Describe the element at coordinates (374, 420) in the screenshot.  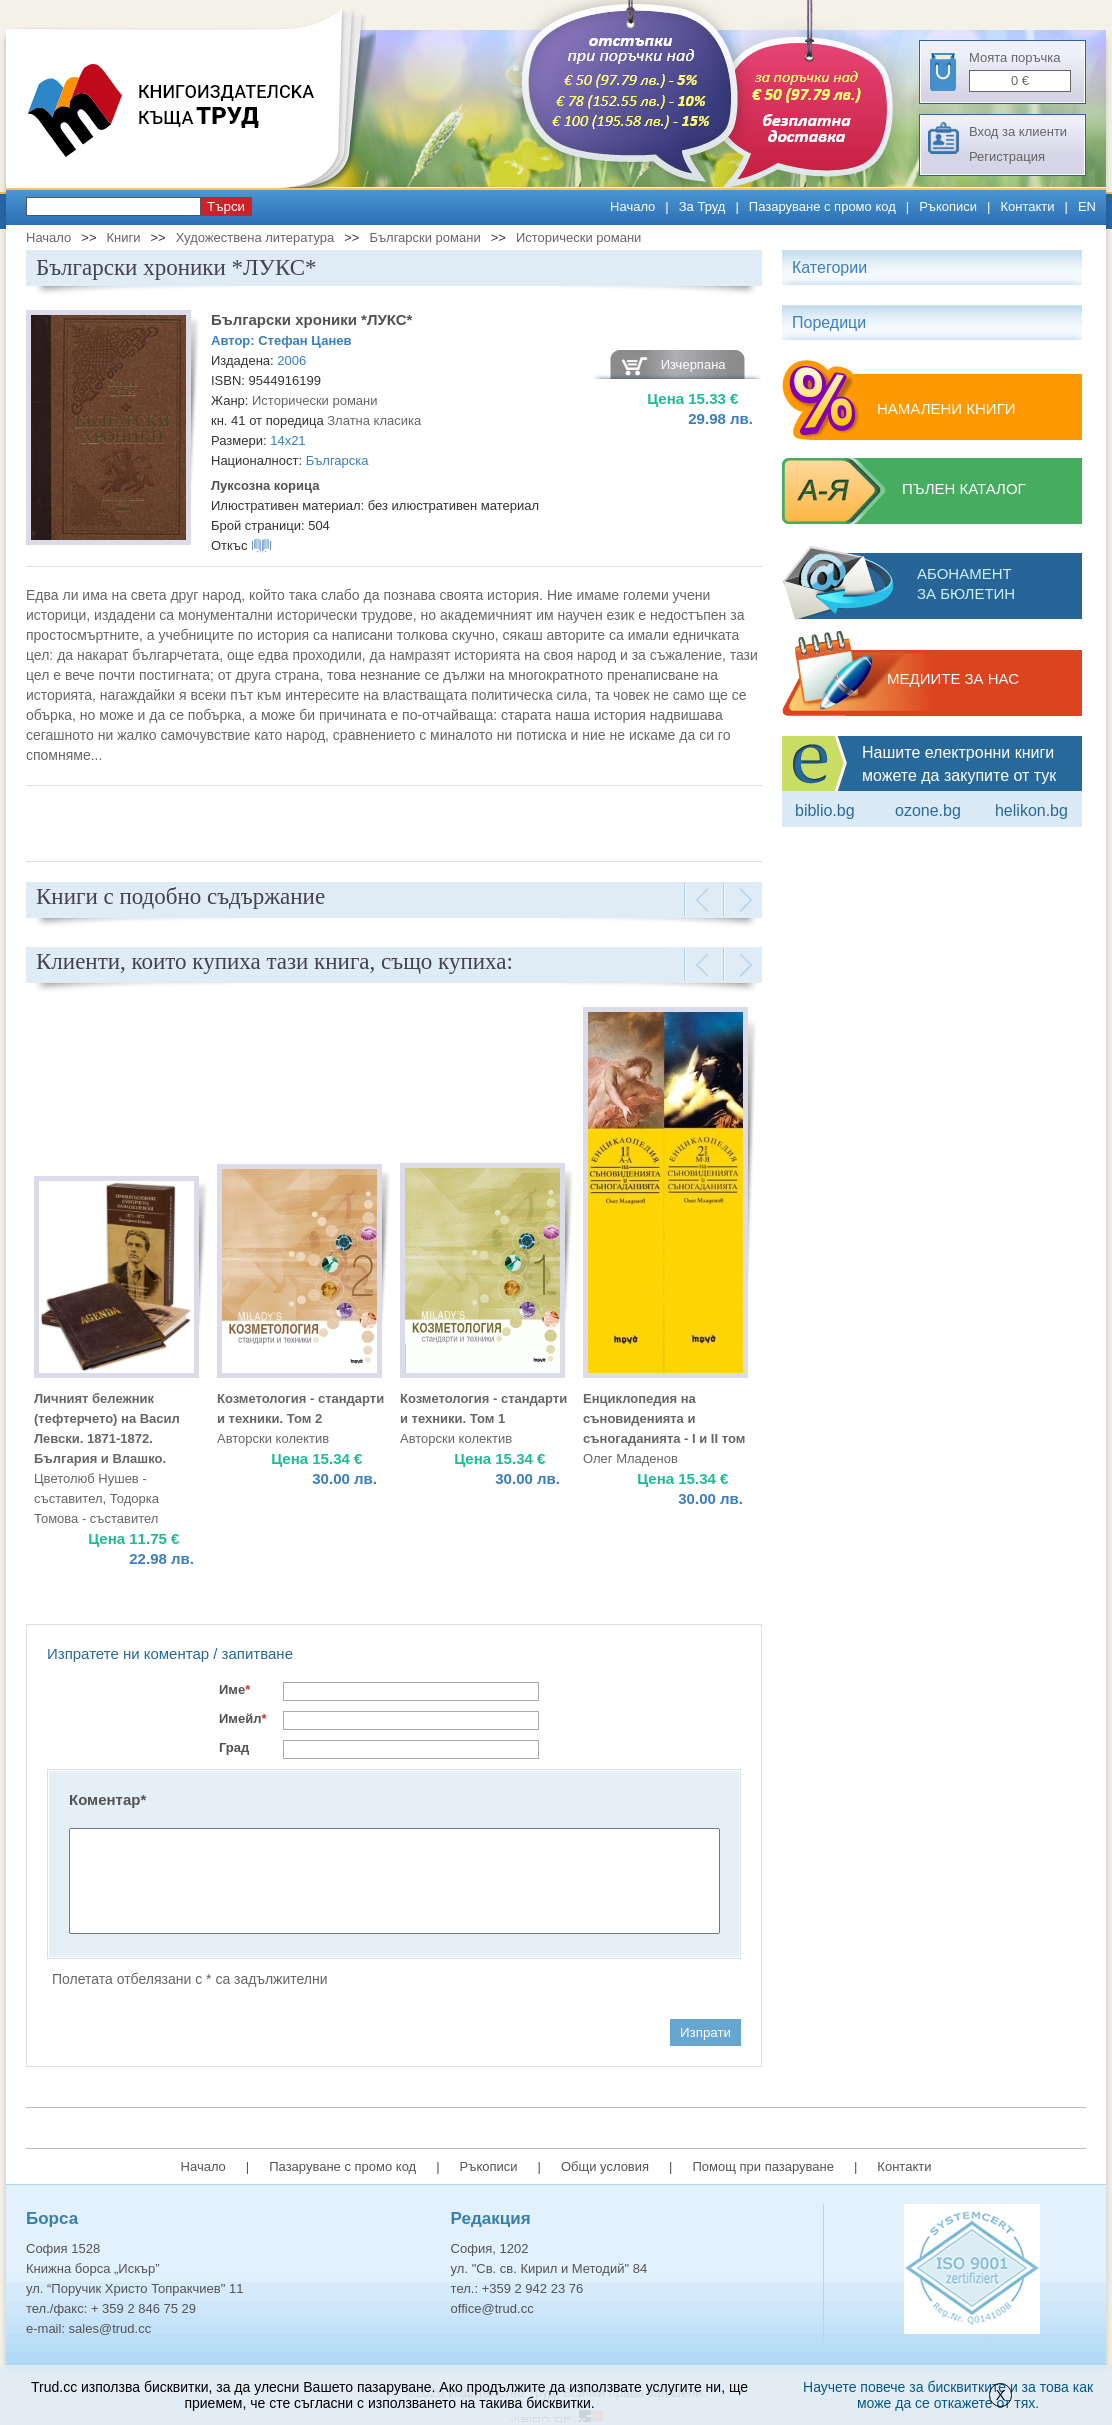
I see `Златна класика` at that location.